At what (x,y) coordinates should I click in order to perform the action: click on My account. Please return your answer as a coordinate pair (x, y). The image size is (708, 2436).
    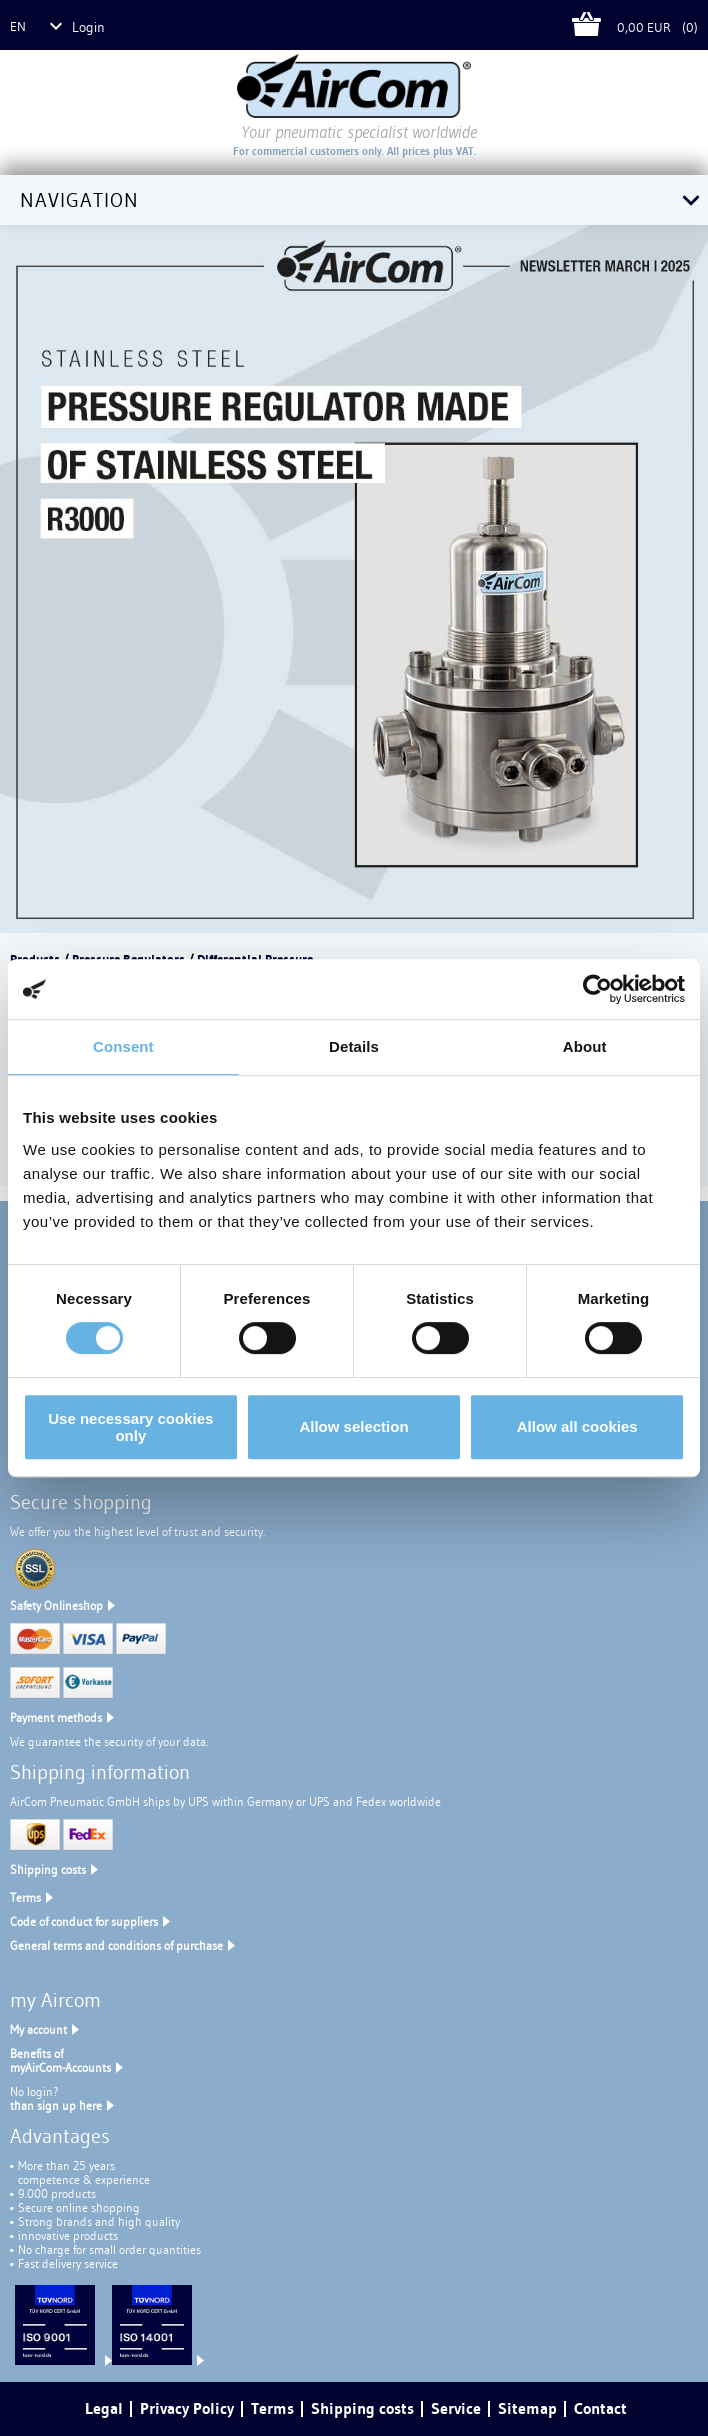
    Looking at the image, I should click on (38, 2029).